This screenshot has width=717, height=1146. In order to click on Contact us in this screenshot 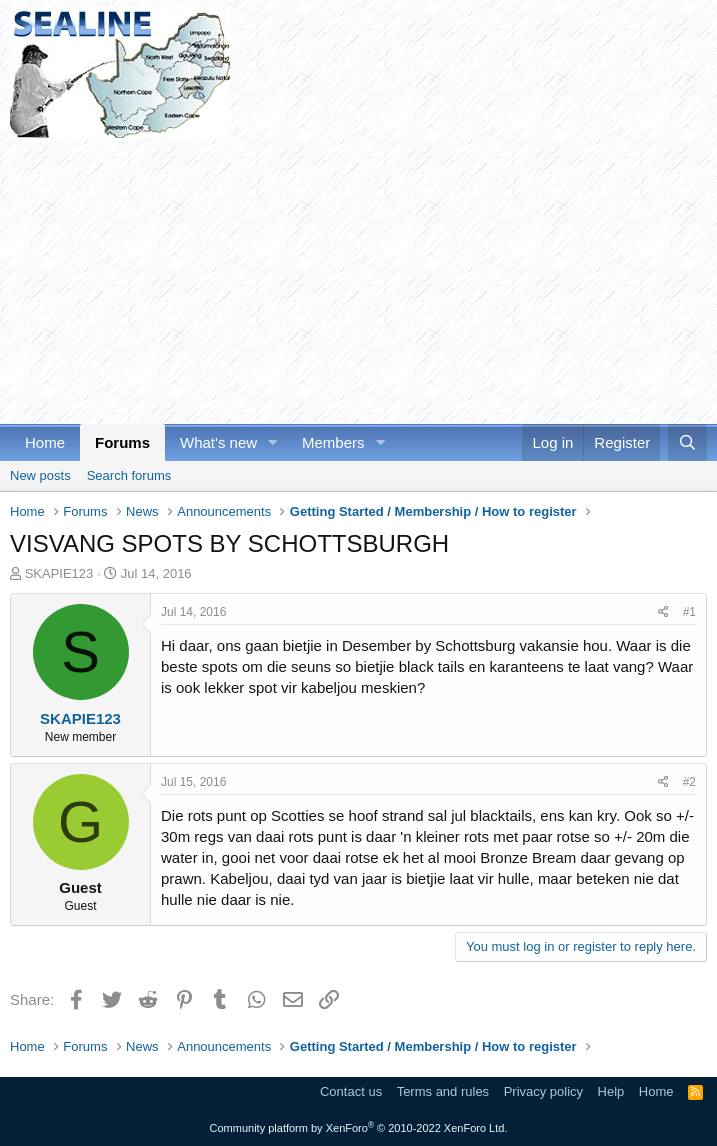, I will do `click(351, 1091)`.